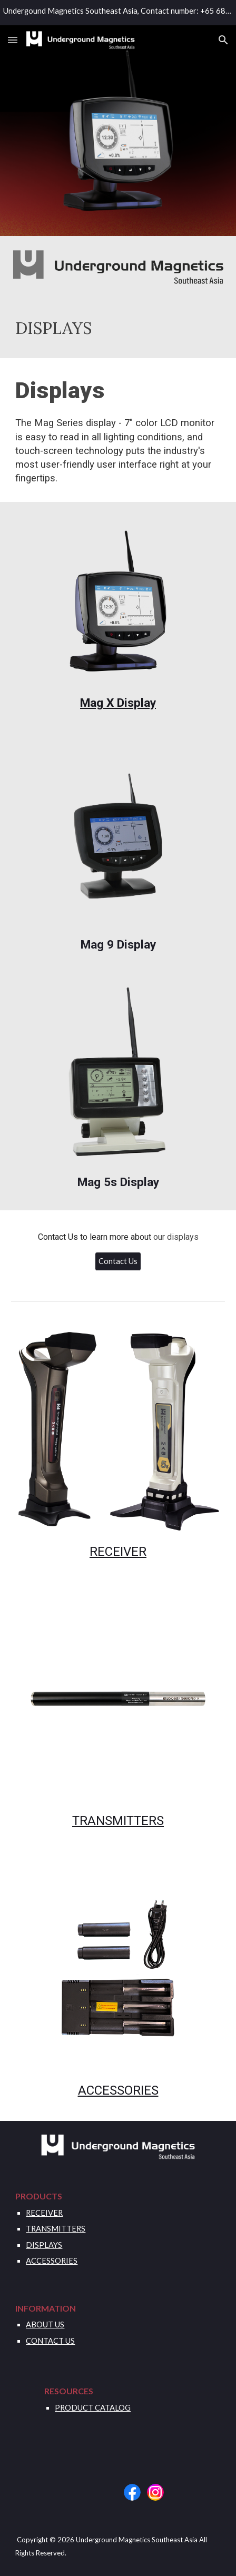  Describe the element at coordinates (118, 12) in the screenshot. I see `[region]` at that location.